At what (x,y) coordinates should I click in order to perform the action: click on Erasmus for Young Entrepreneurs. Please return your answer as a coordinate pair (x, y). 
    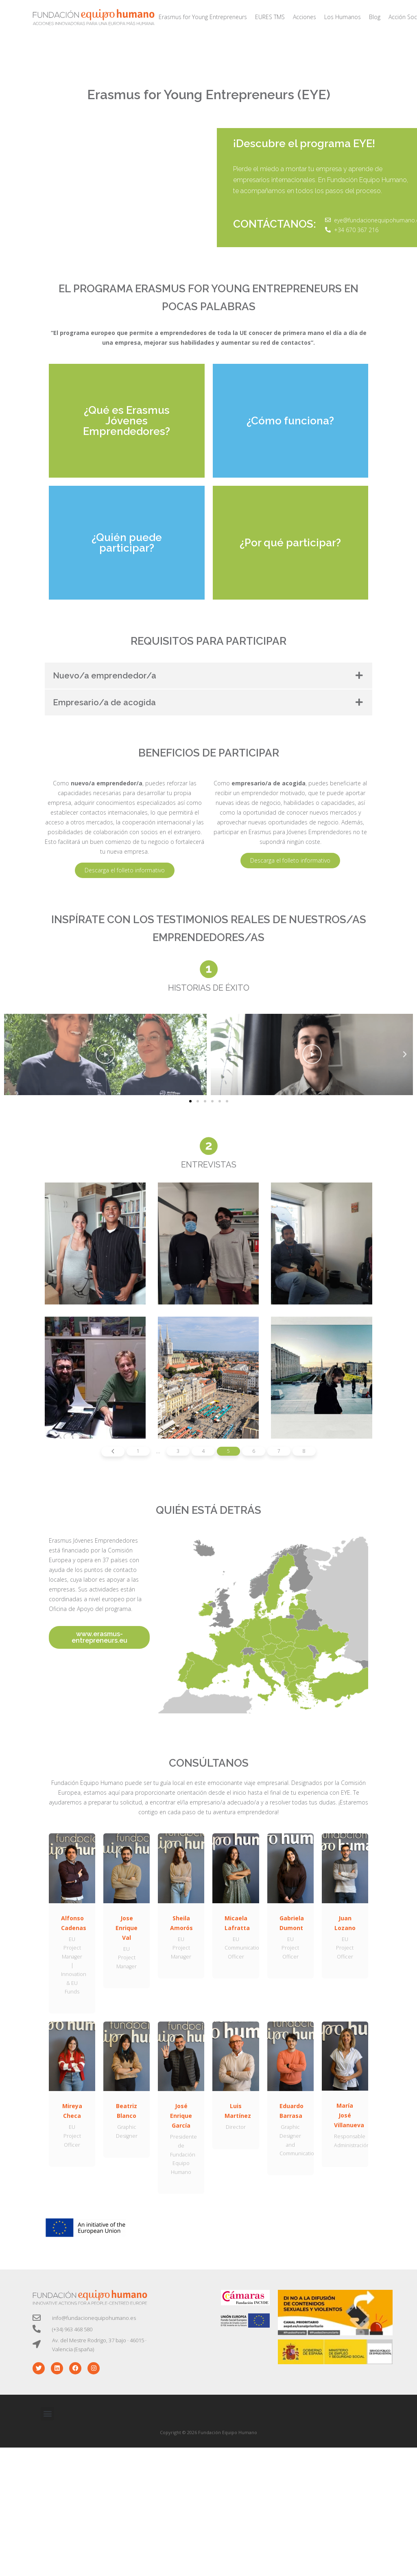
    Looking at the image, I should click on (203, 17).